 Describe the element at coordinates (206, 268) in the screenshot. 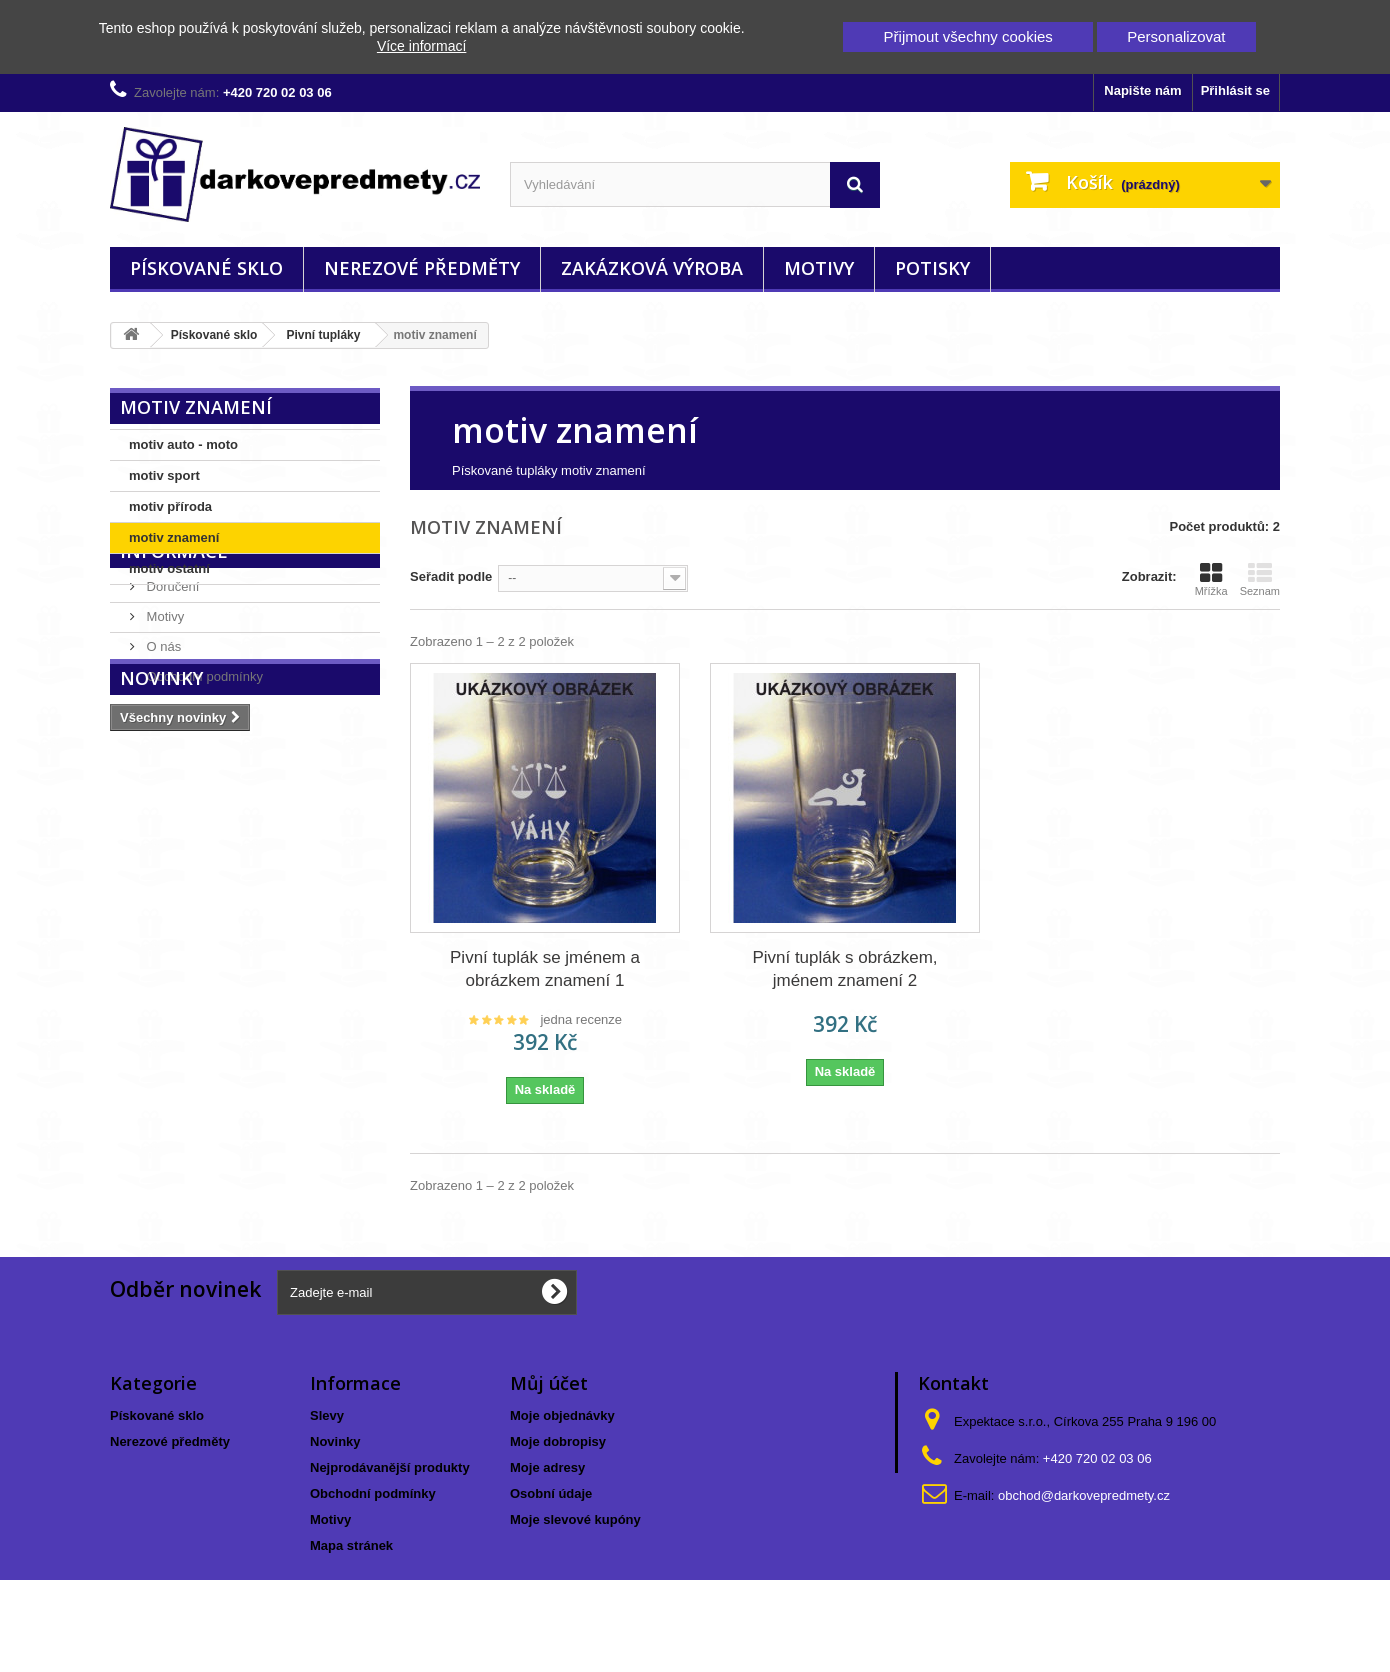

I see `Pískované sklo` at that location.